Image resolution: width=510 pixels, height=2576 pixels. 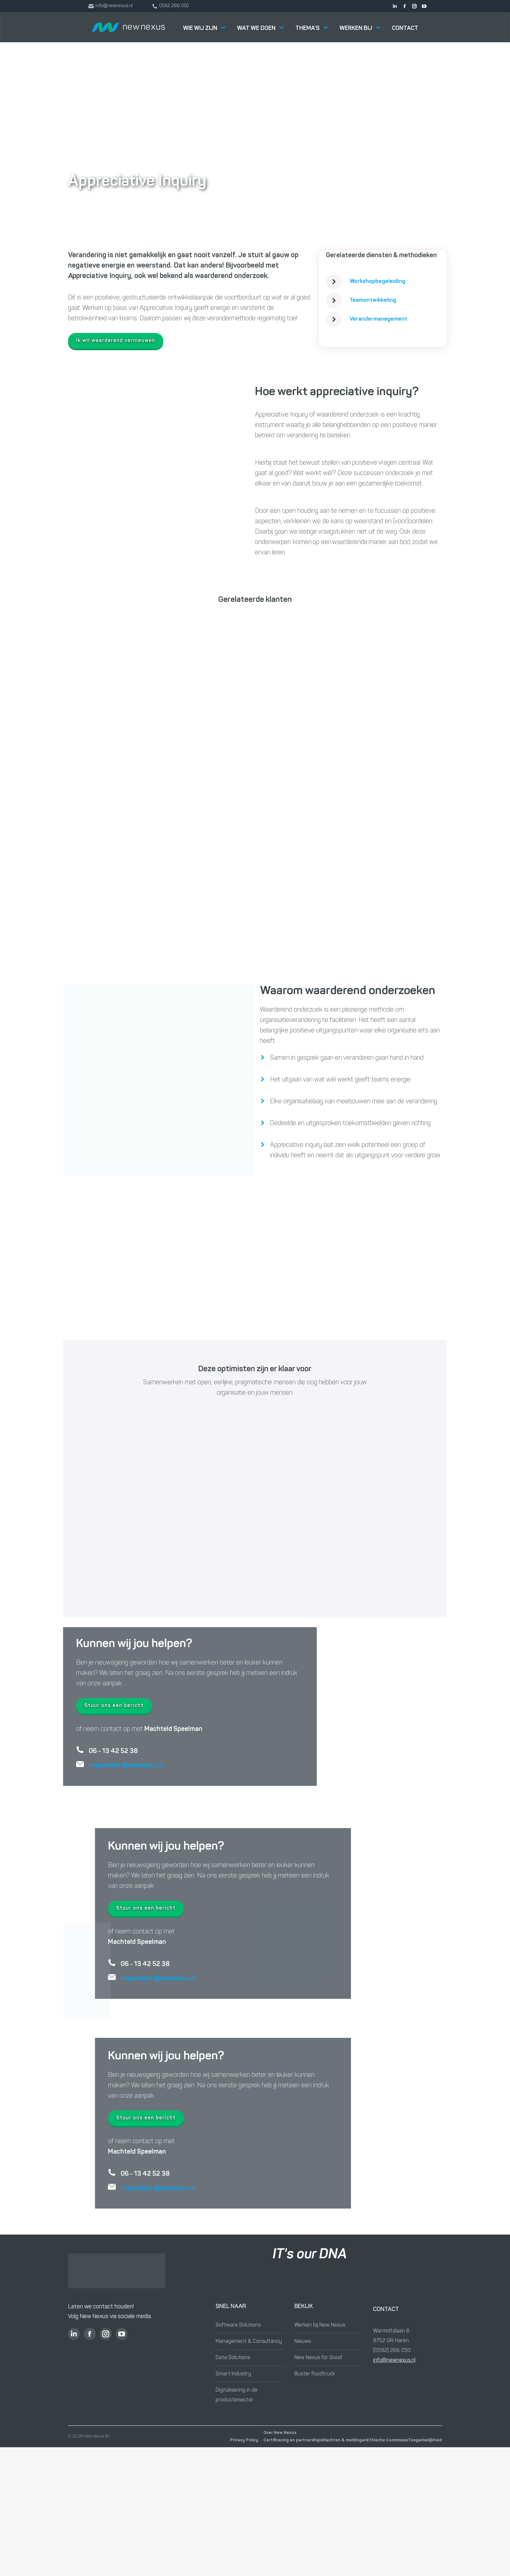 I want to click on Teamontwikkeling, so click(x=373, y=300).